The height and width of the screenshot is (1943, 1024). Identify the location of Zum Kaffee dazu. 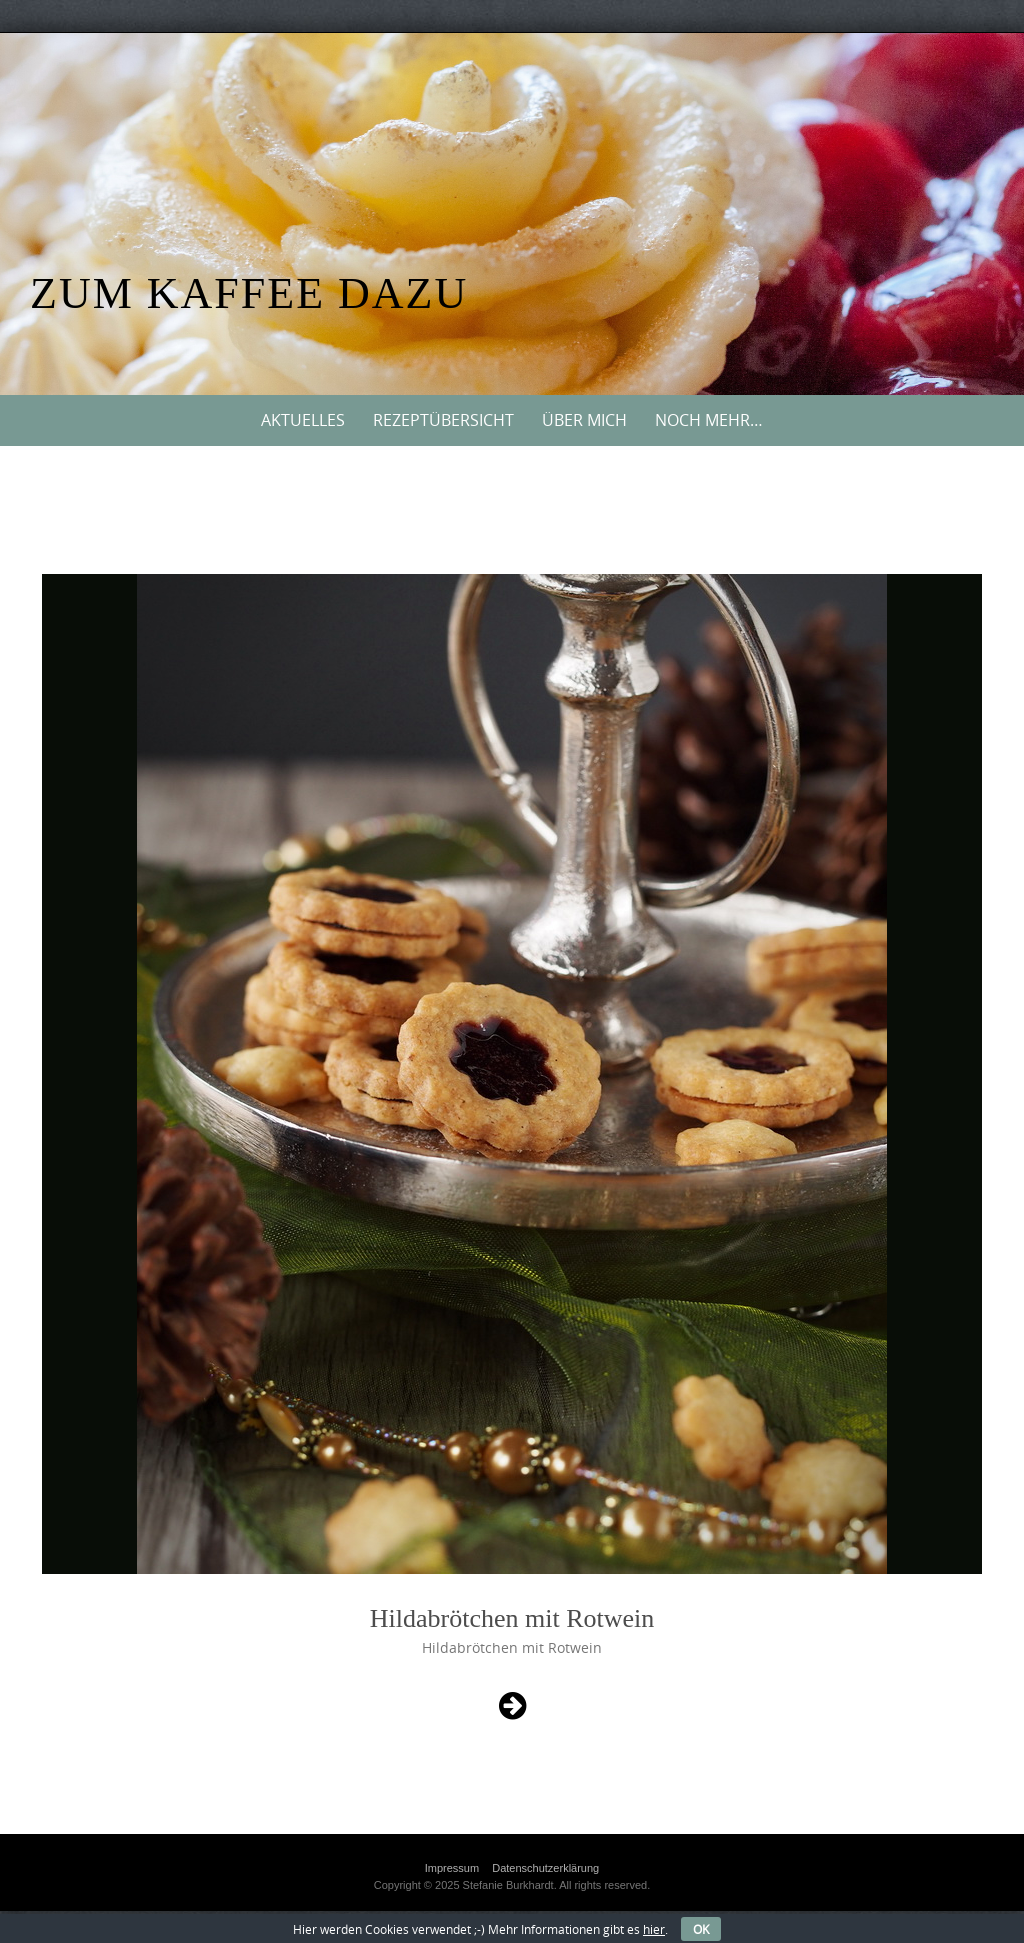
(249, 293).